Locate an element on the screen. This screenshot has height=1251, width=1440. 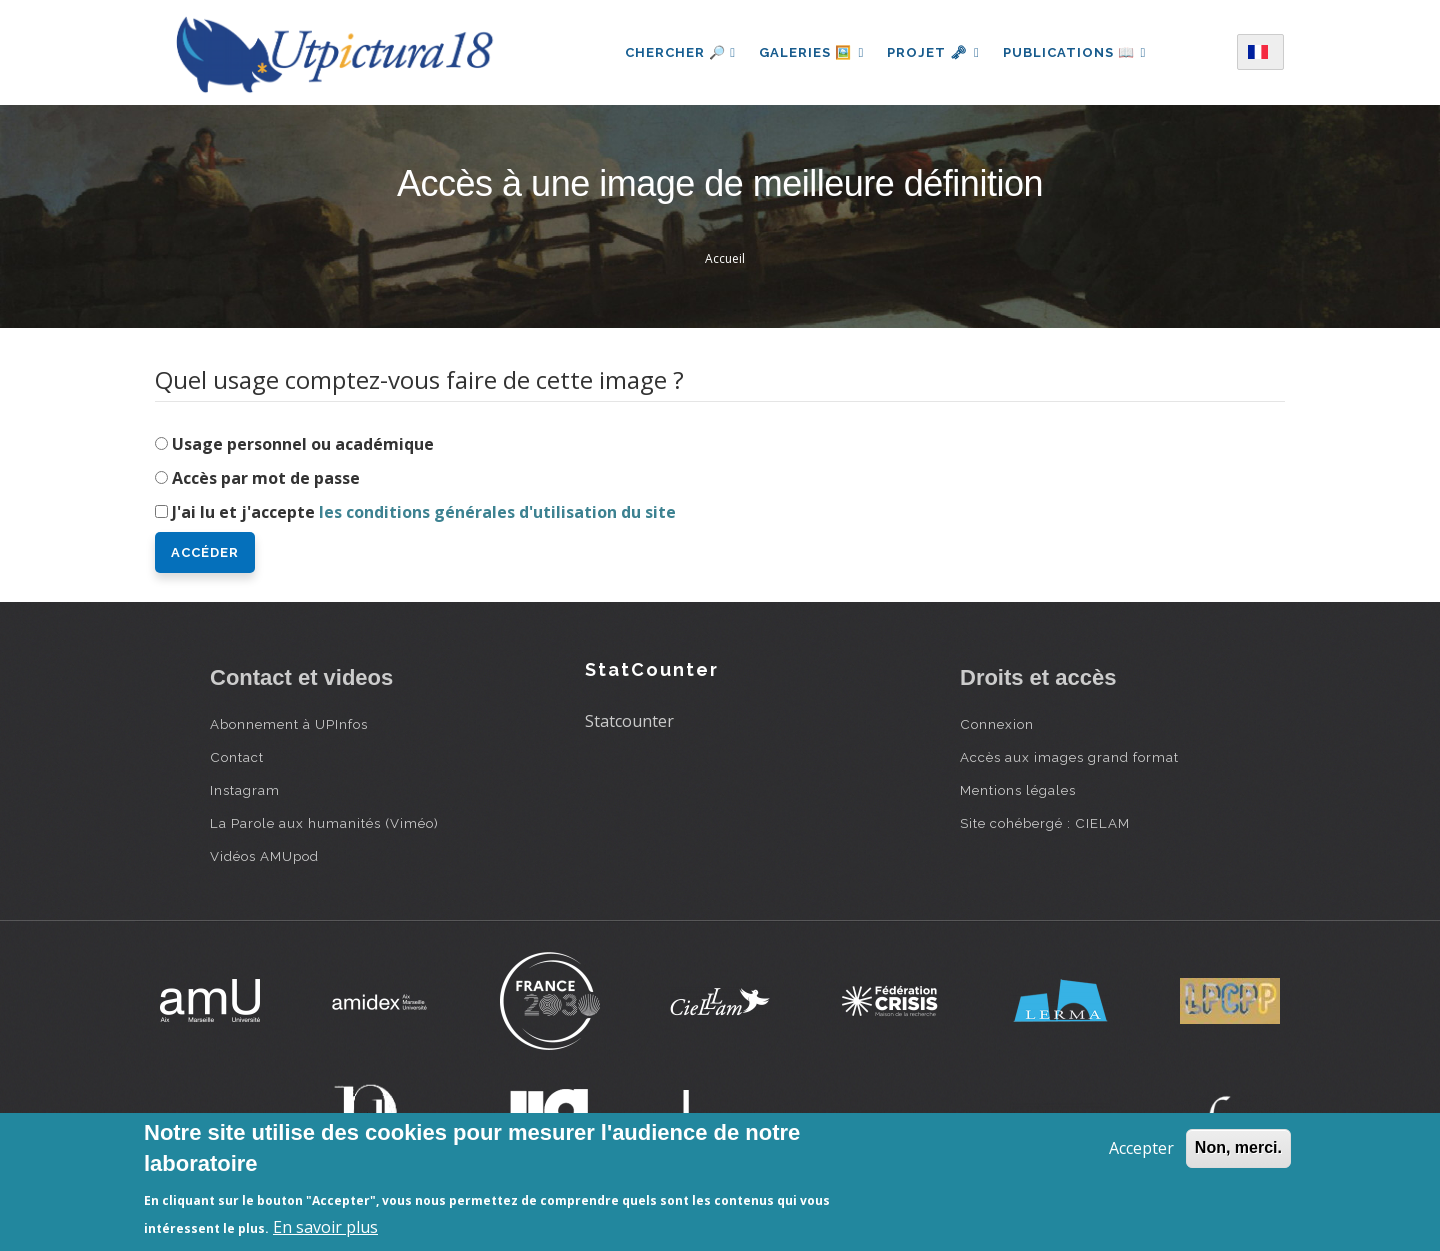
Connexion is located at coordinates (997, 724).